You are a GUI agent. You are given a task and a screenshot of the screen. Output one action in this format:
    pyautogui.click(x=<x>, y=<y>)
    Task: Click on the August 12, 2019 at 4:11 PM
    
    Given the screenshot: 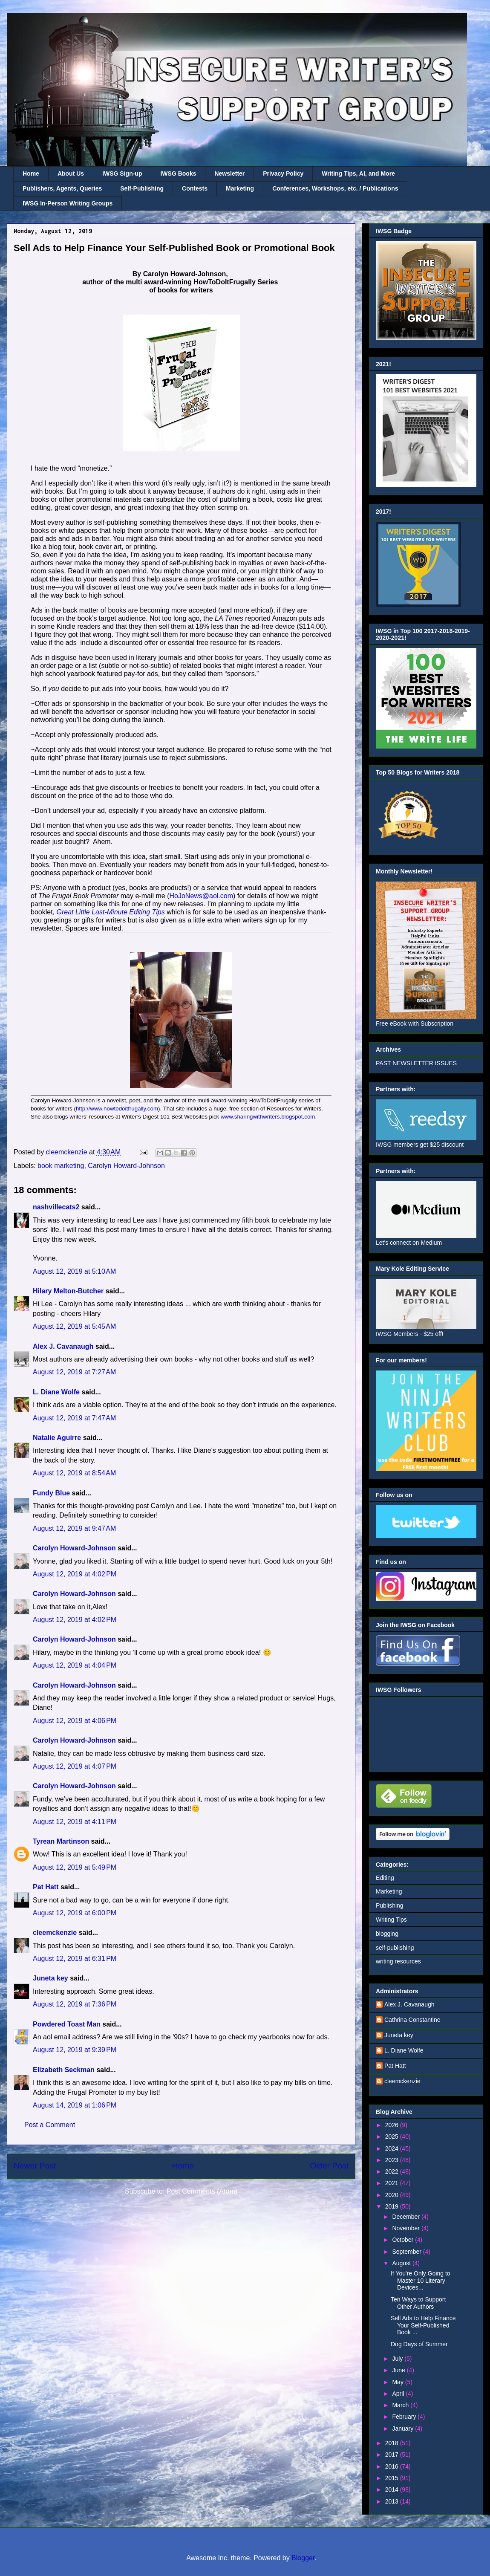 What is the action you would take?
    pyautogui.click(x=74, y=1821)
    